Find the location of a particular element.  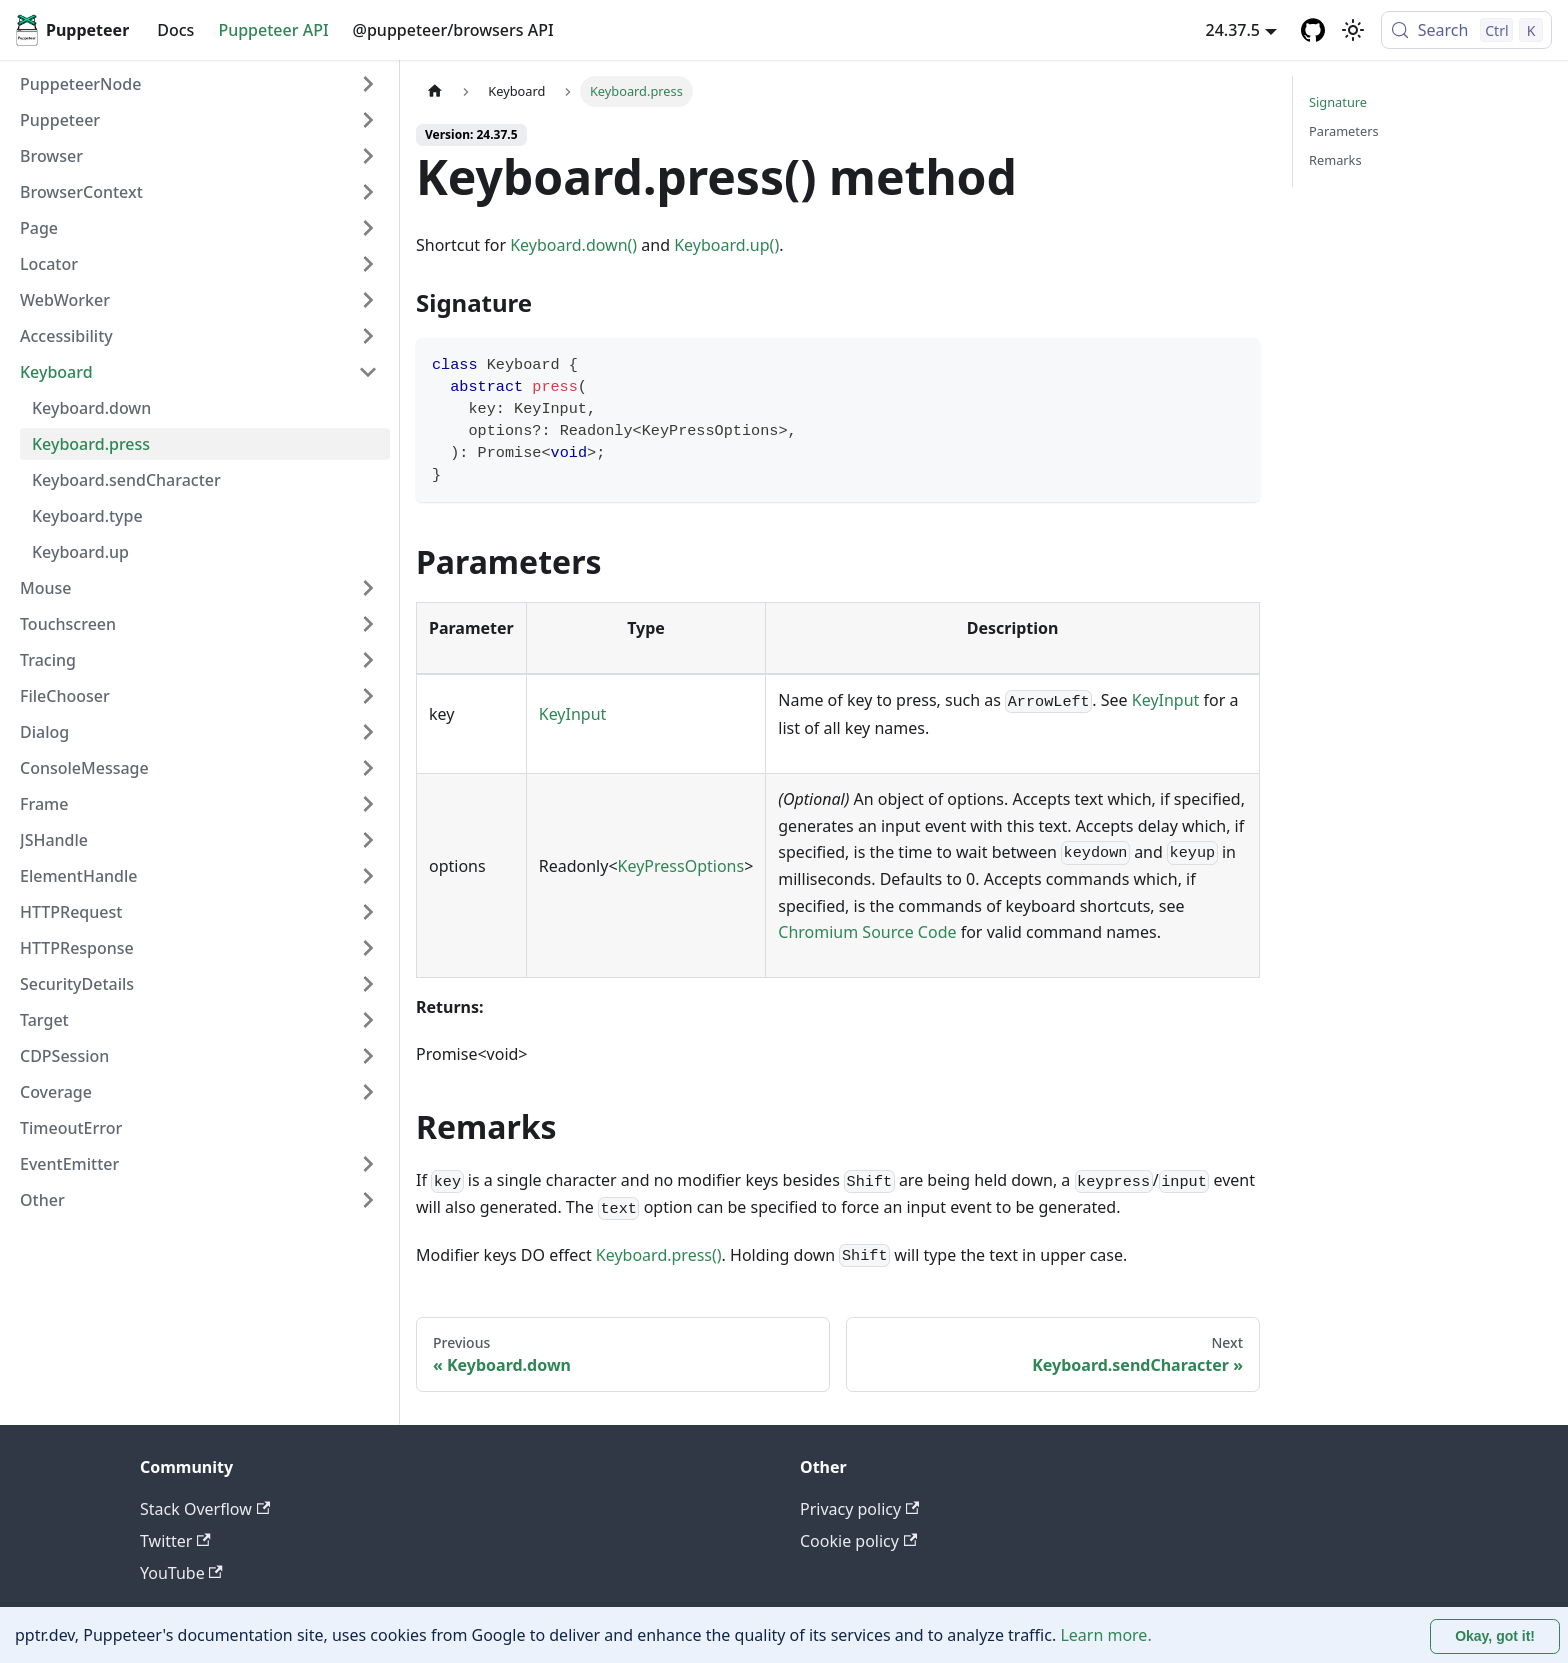

KeyPressOptions is located at coordinates (681, 866).